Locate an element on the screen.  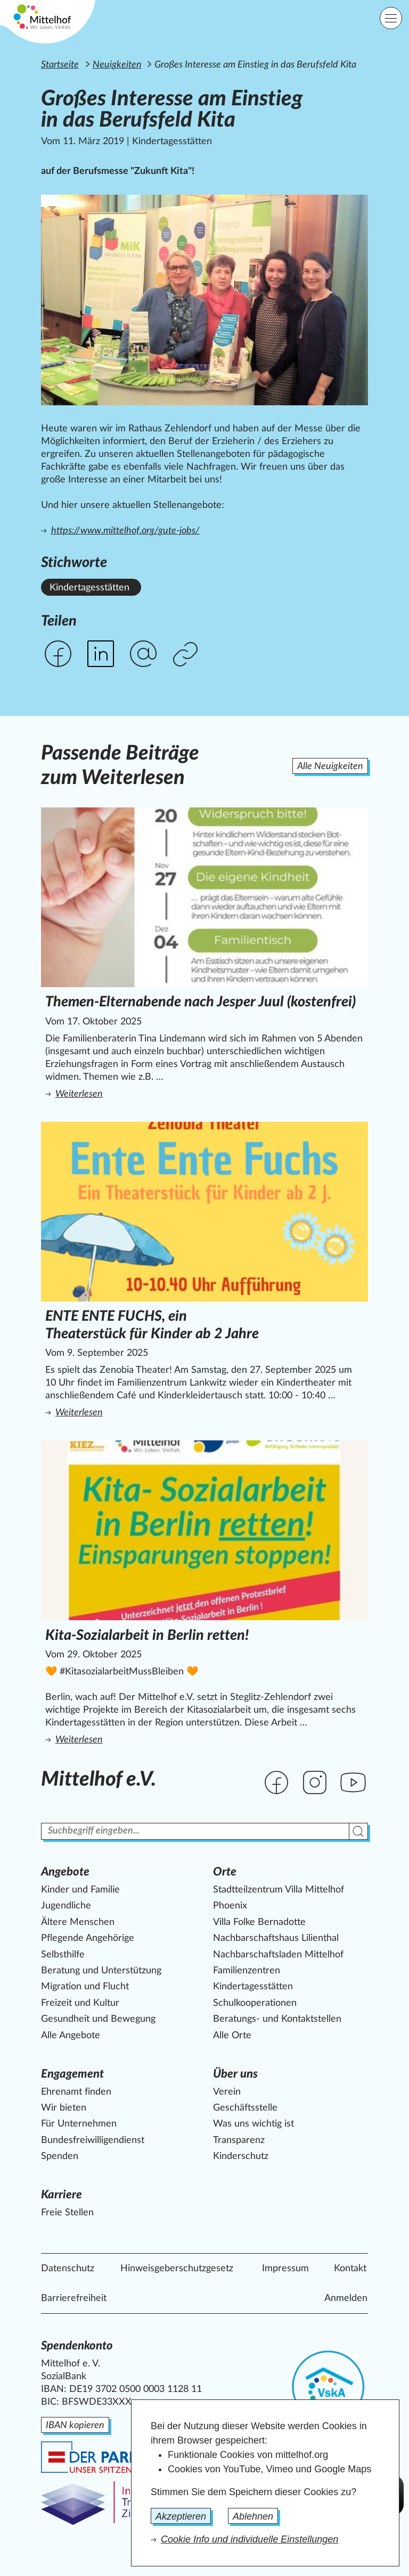
Datenschutz is located at coordinates (67, 2268).